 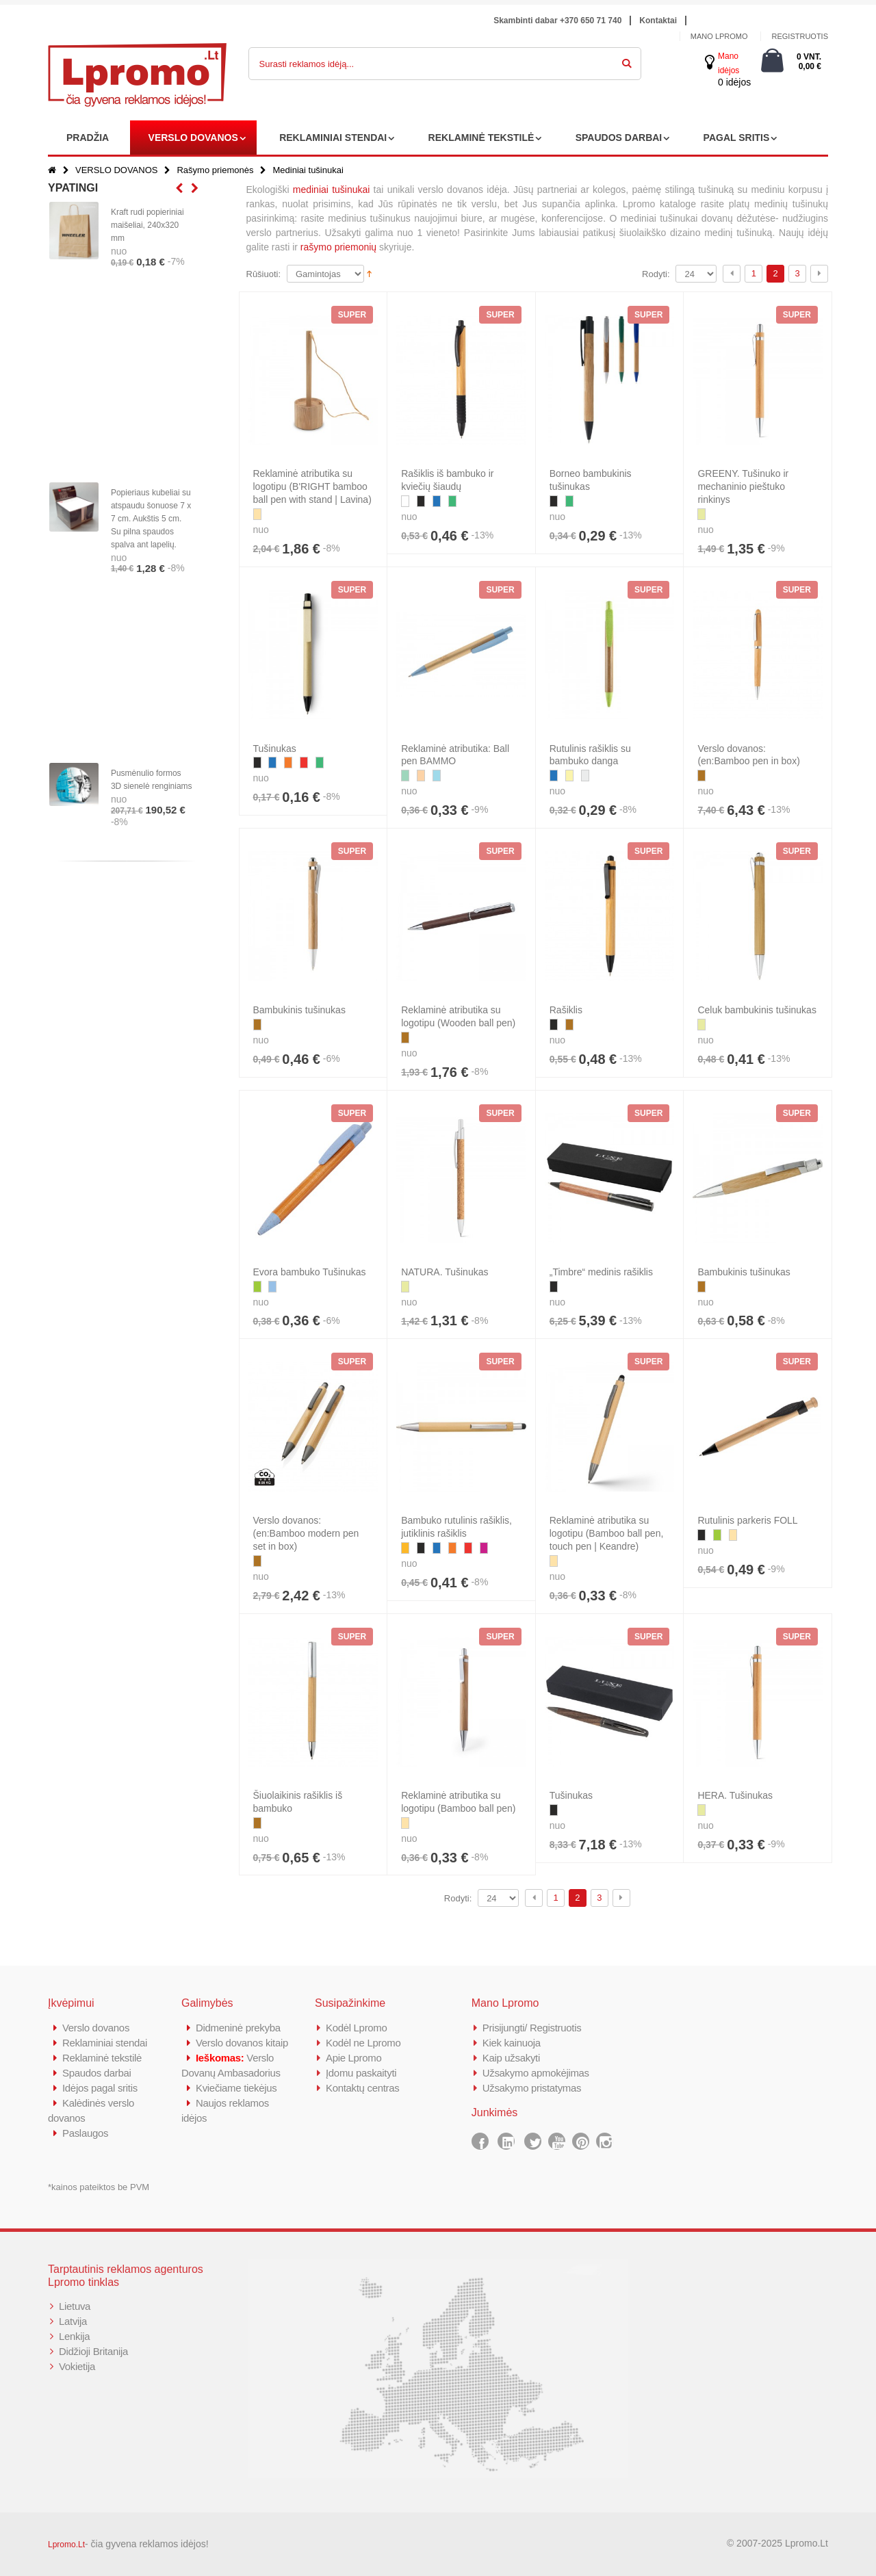 What do you see at coordinates (444, 1271) in the screenshot?
I see `NATURA. Tušinukas` at bounding box center [444, 1271].